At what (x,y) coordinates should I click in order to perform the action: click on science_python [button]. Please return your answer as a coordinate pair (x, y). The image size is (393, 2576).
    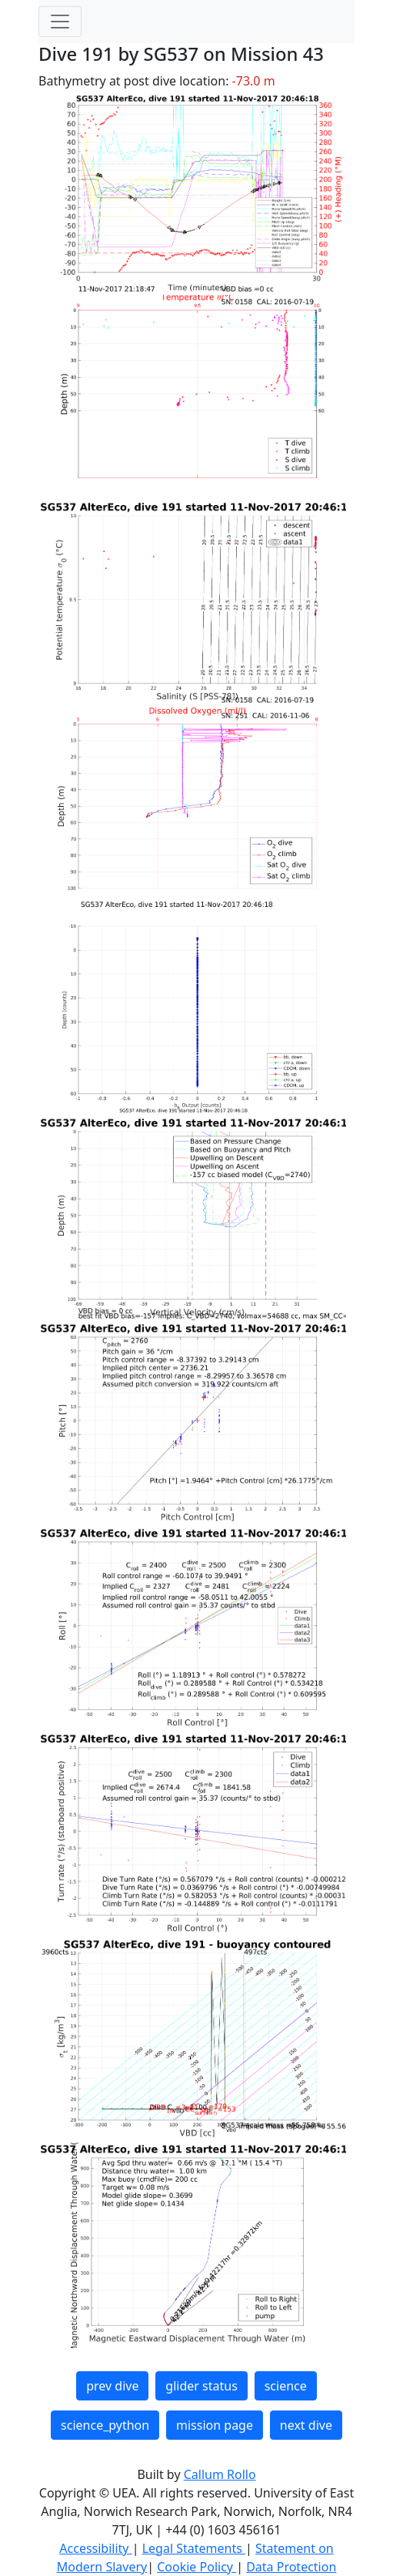
    Looking at the image, I should click on (105, 2425).